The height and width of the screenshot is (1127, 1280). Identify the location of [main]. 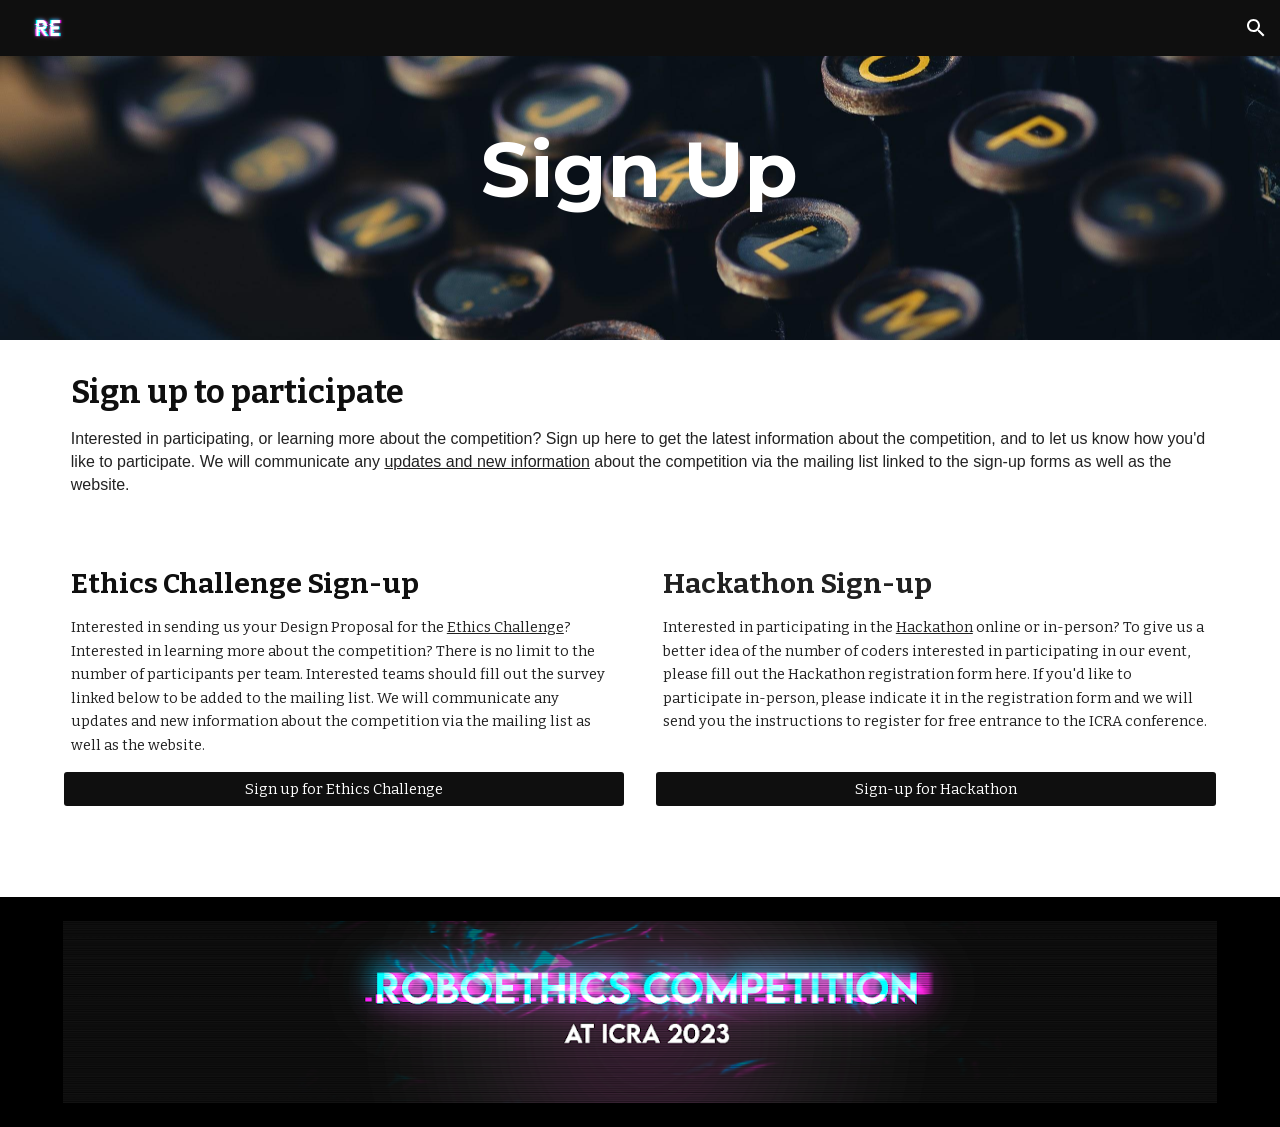
(640, 170).